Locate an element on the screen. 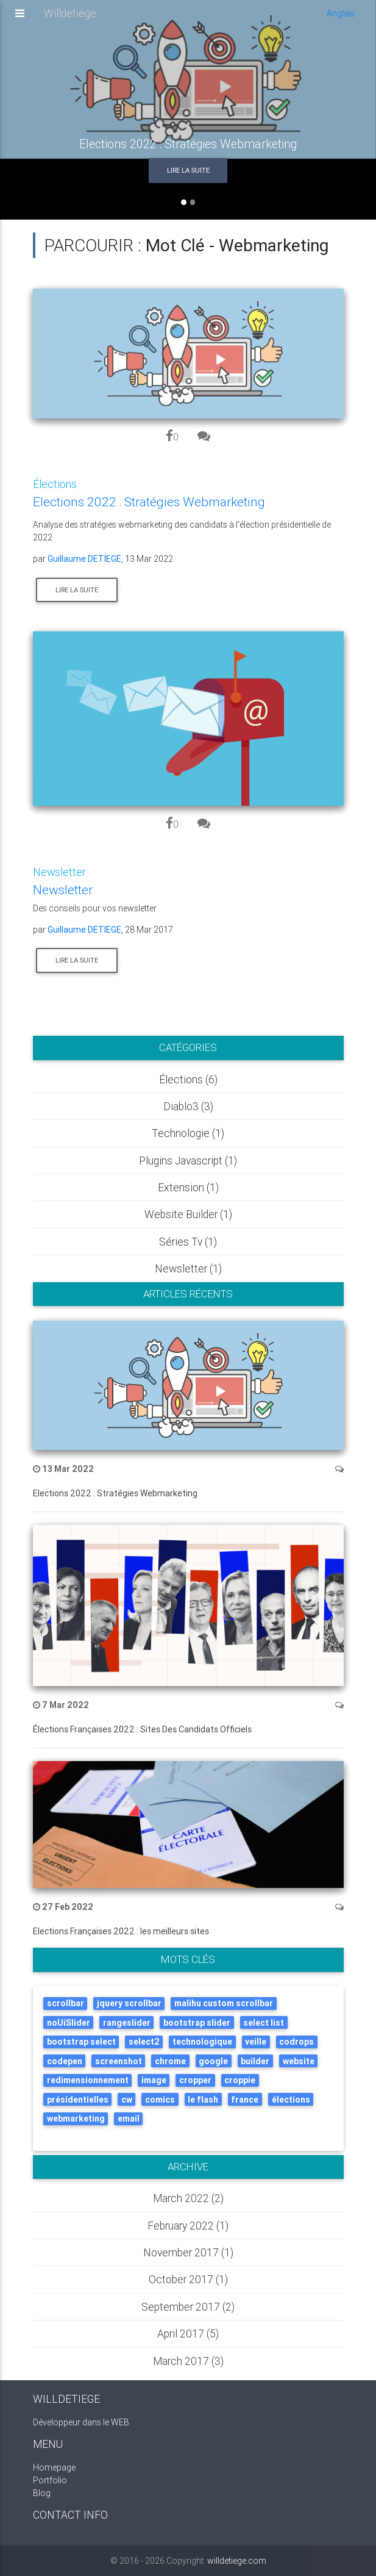 The image size is (376, 2576). noUiSlider is located at coordinates (68, 2022).